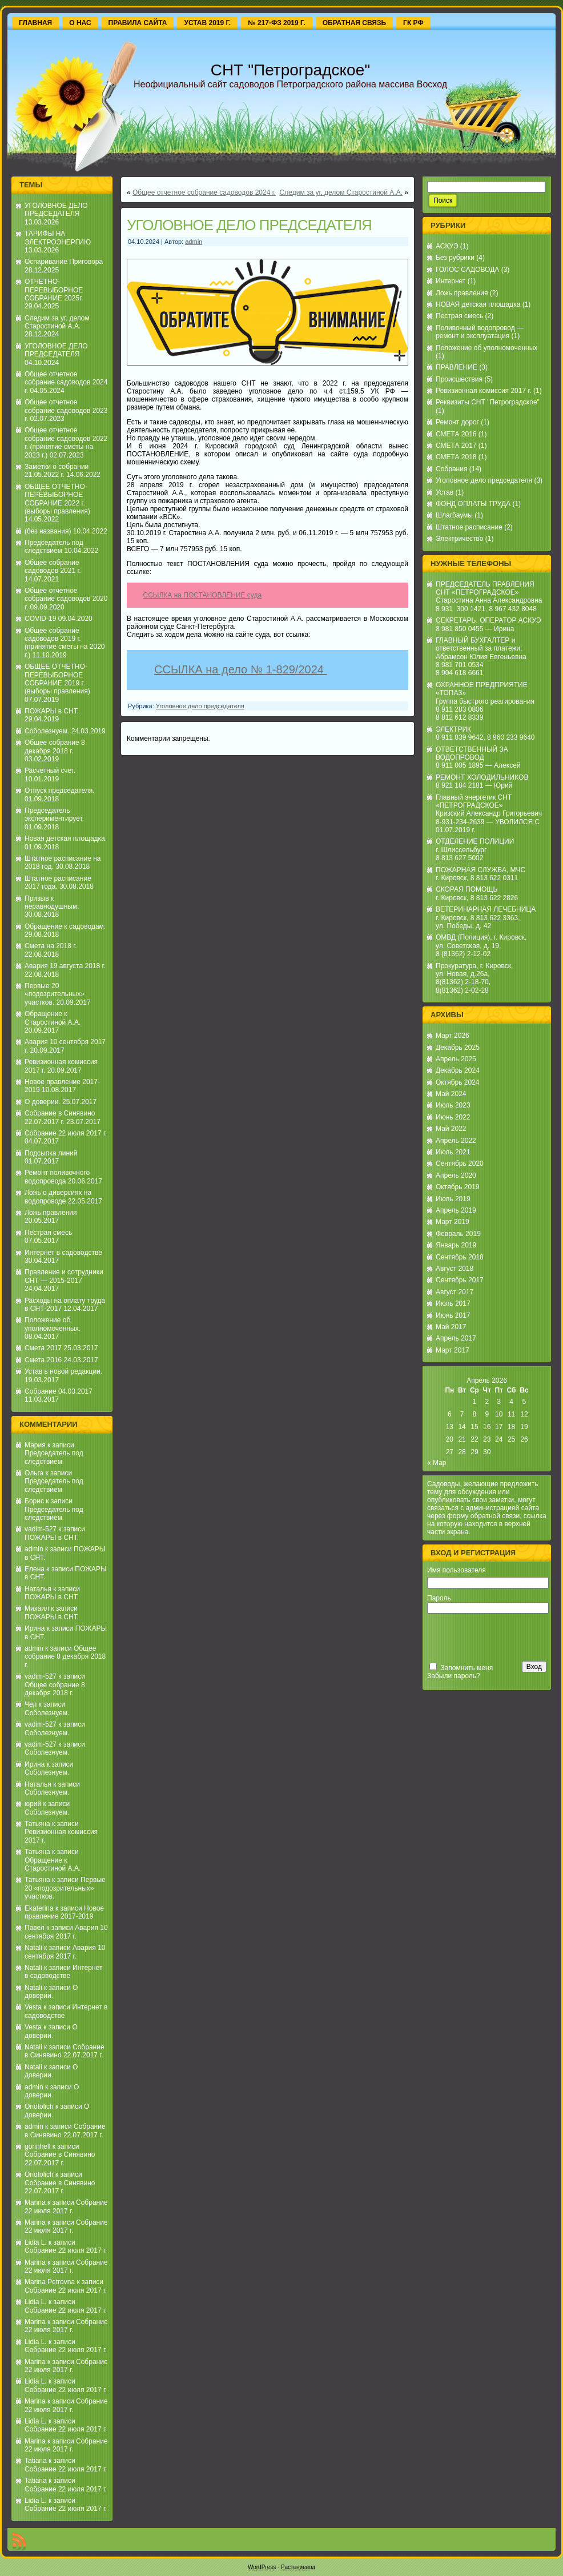 The height and width of the screenshot is (2576, 563). What do you see at coordinates (65, 966) in the screenshot?
I see `Авария 19 августа 2018 г.` at bounding box center [65, 966].